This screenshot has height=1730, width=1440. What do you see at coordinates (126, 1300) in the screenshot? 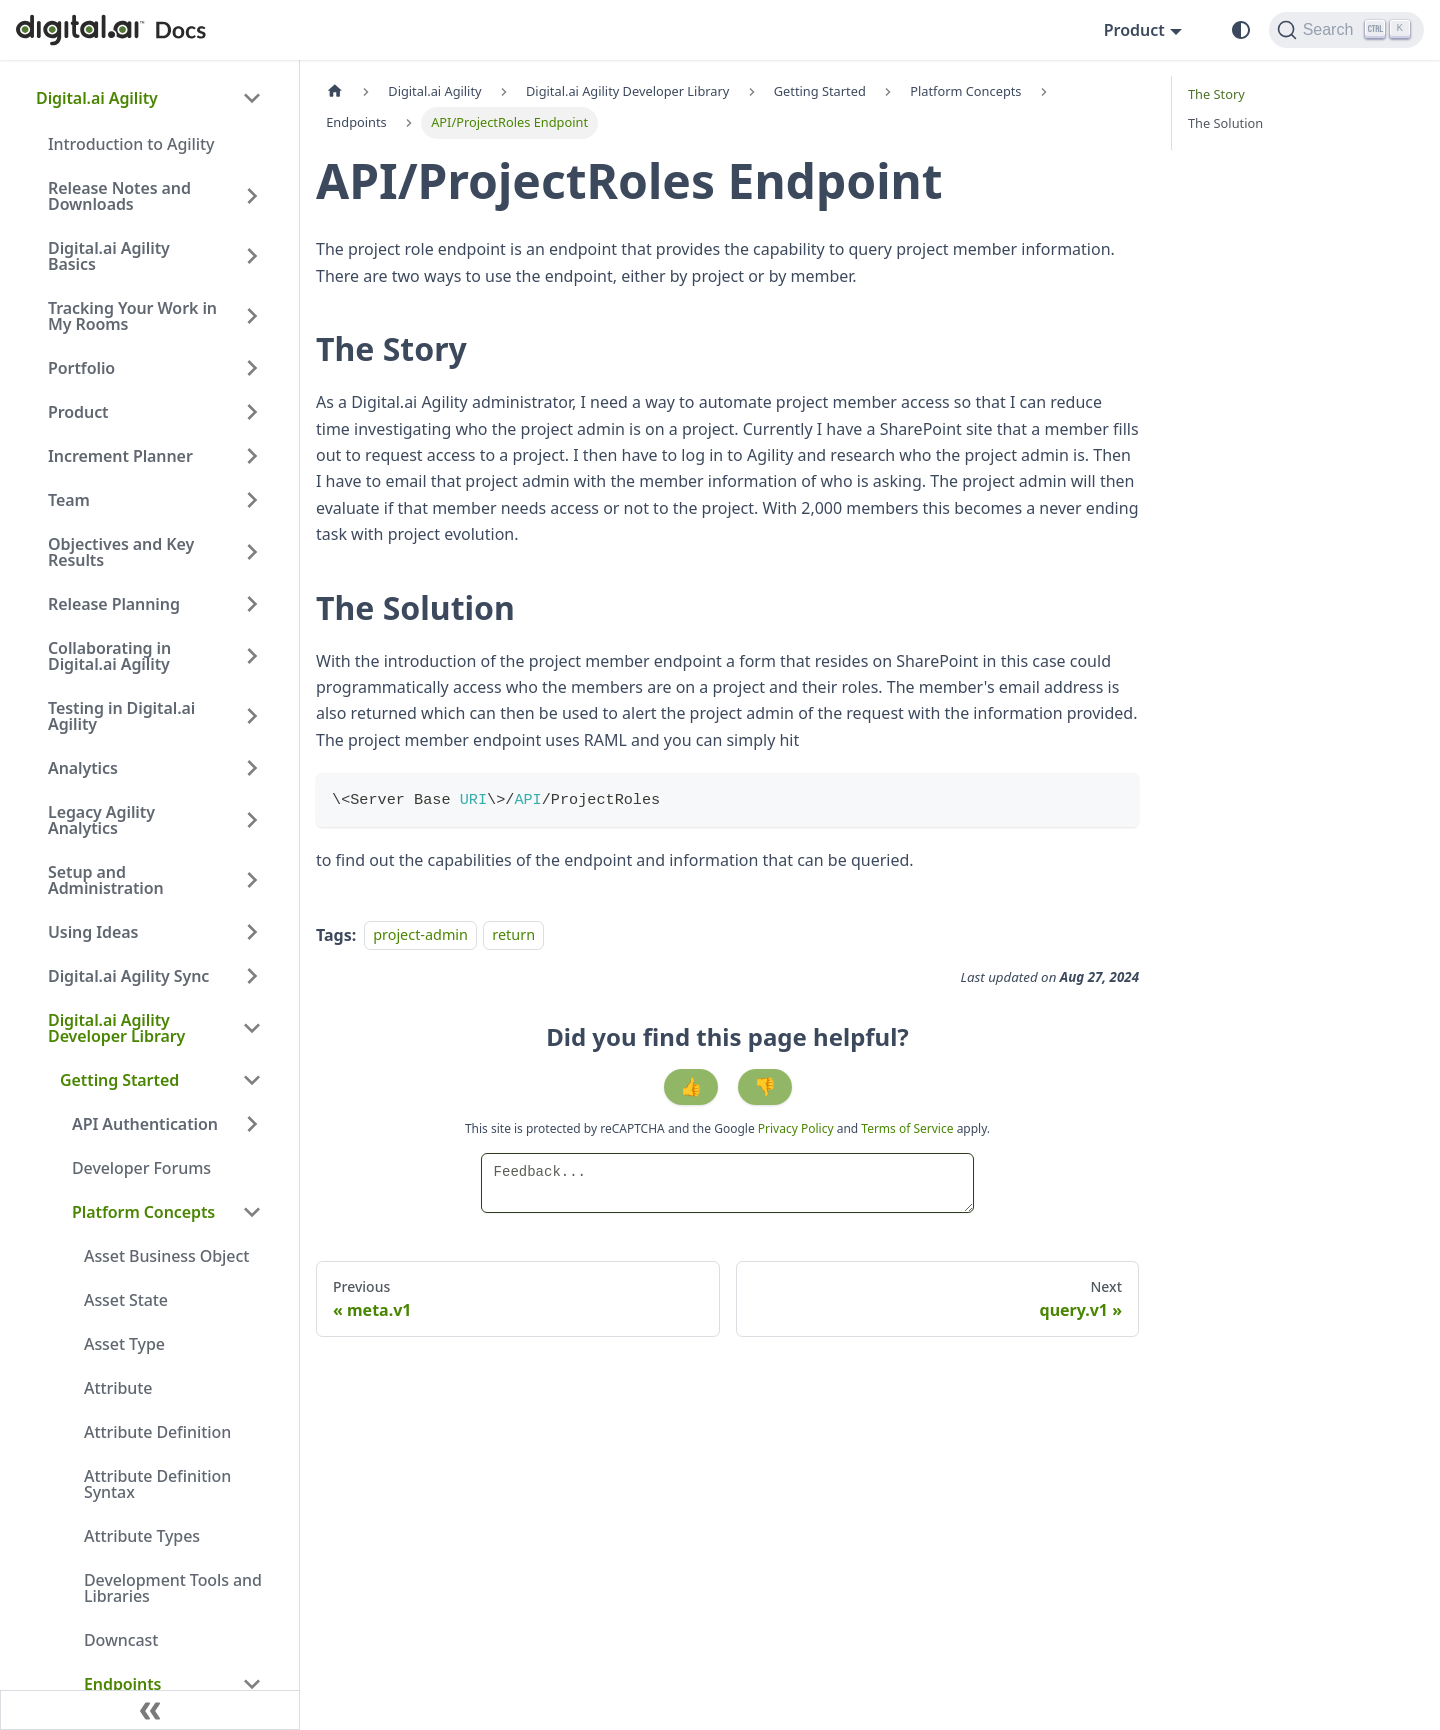
I see `Asset State` at bounding box center [126, 1300].